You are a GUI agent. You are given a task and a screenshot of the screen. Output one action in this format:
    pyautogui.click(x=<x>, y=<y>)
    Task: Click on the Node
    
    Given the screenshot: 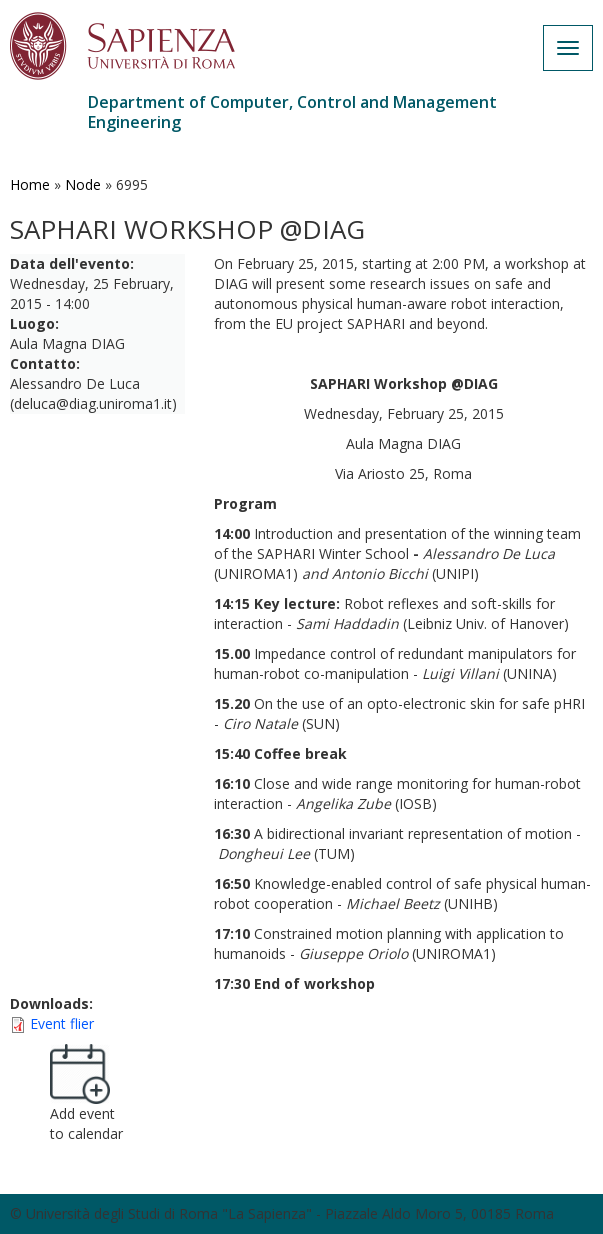 What is the action you would take?
    pyautogui.click(x=83, y=184)
    